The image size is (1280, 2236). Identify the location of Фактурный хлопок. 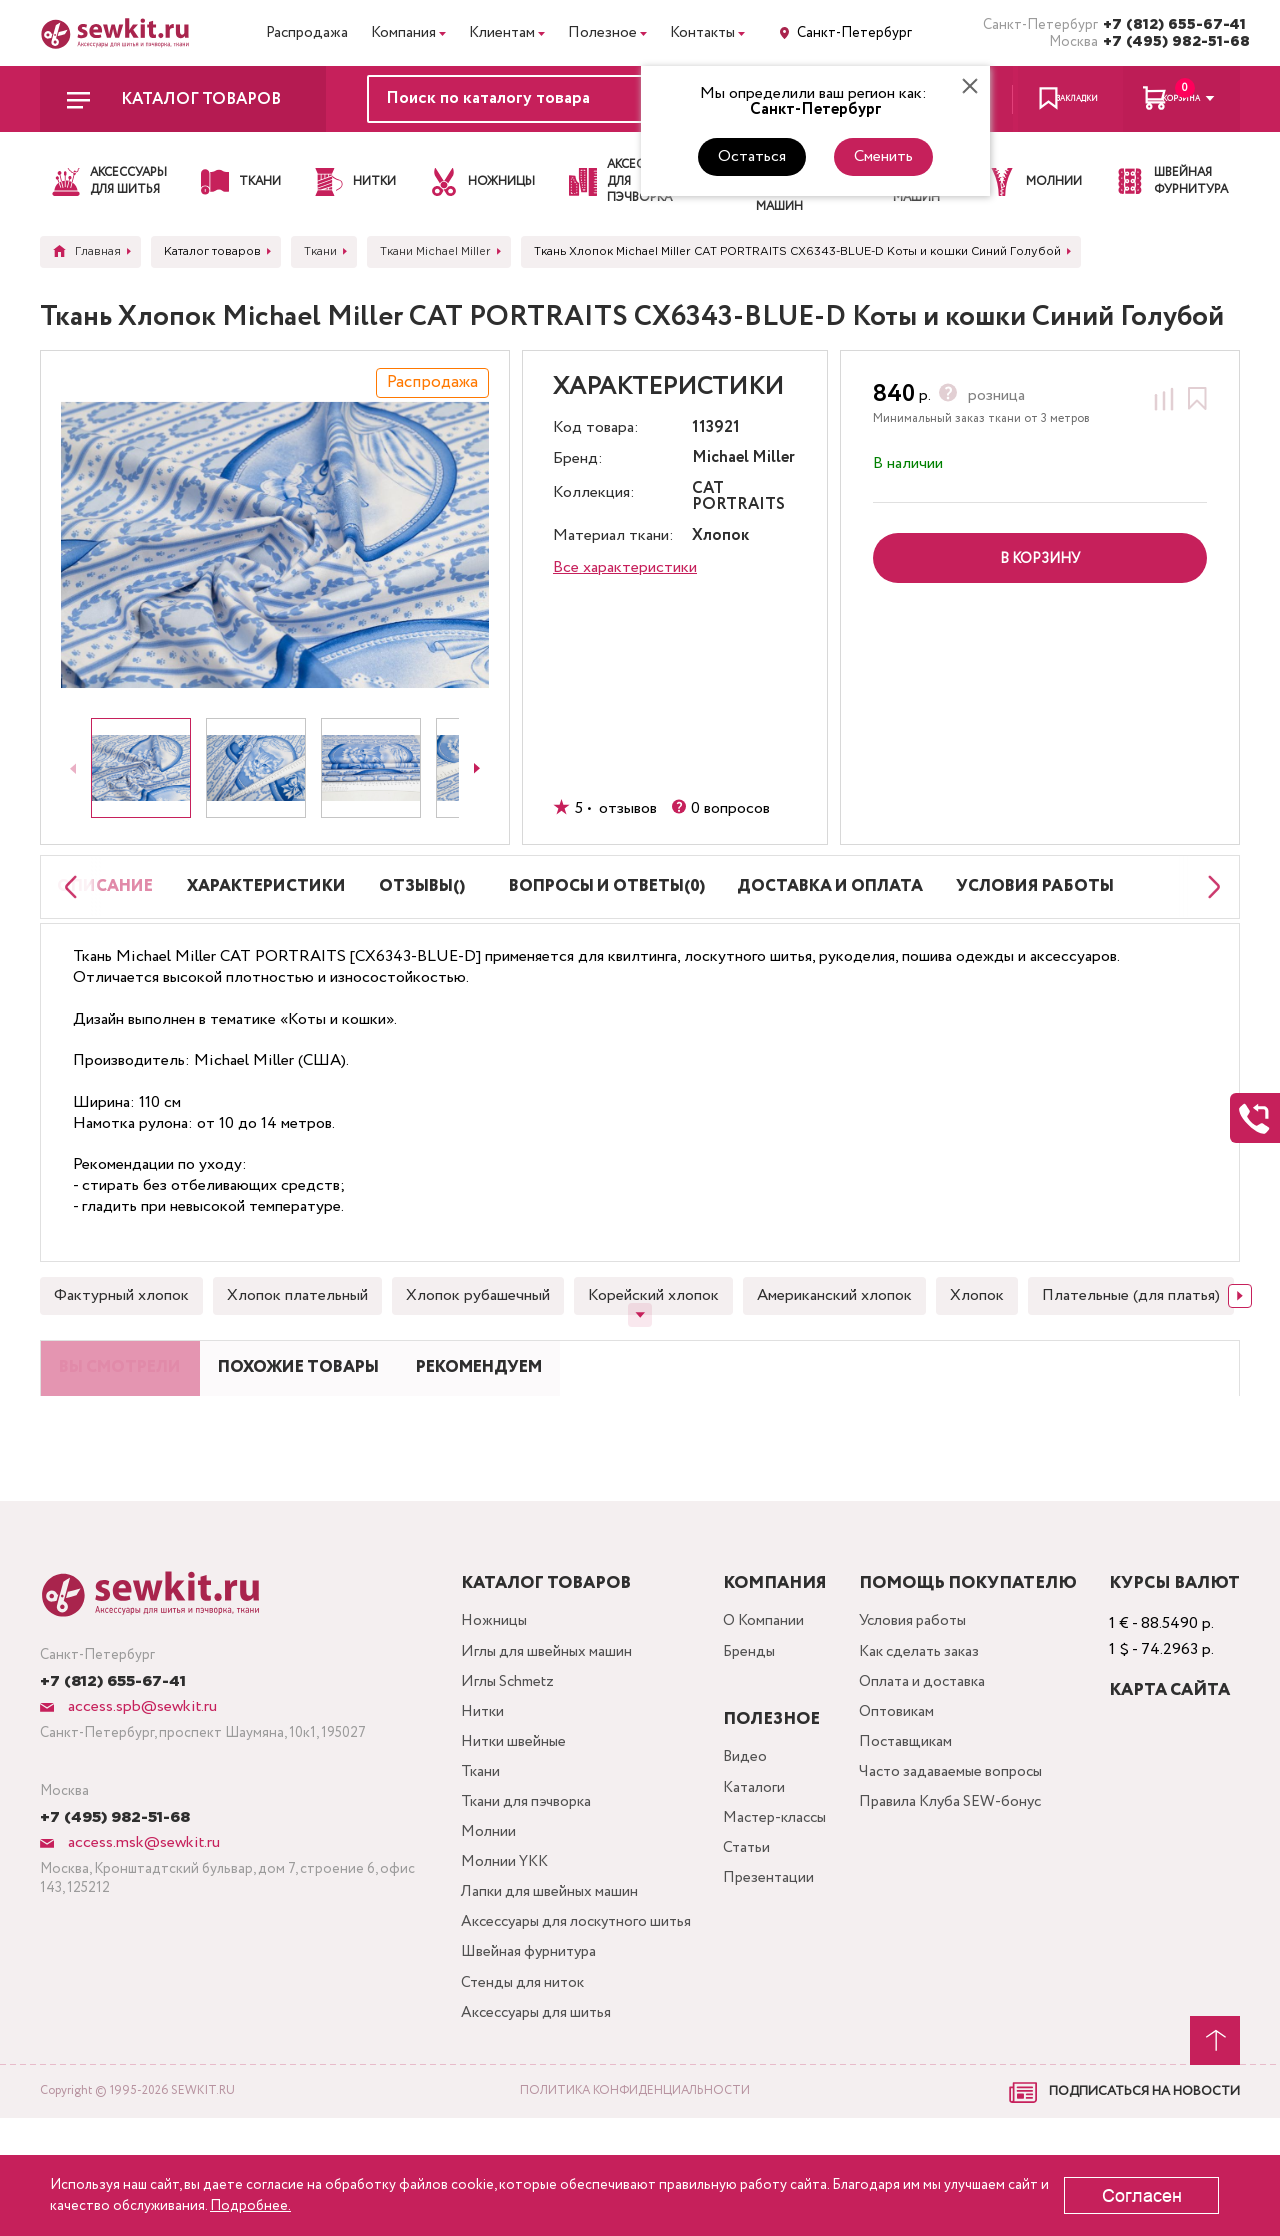
(121, 1327).